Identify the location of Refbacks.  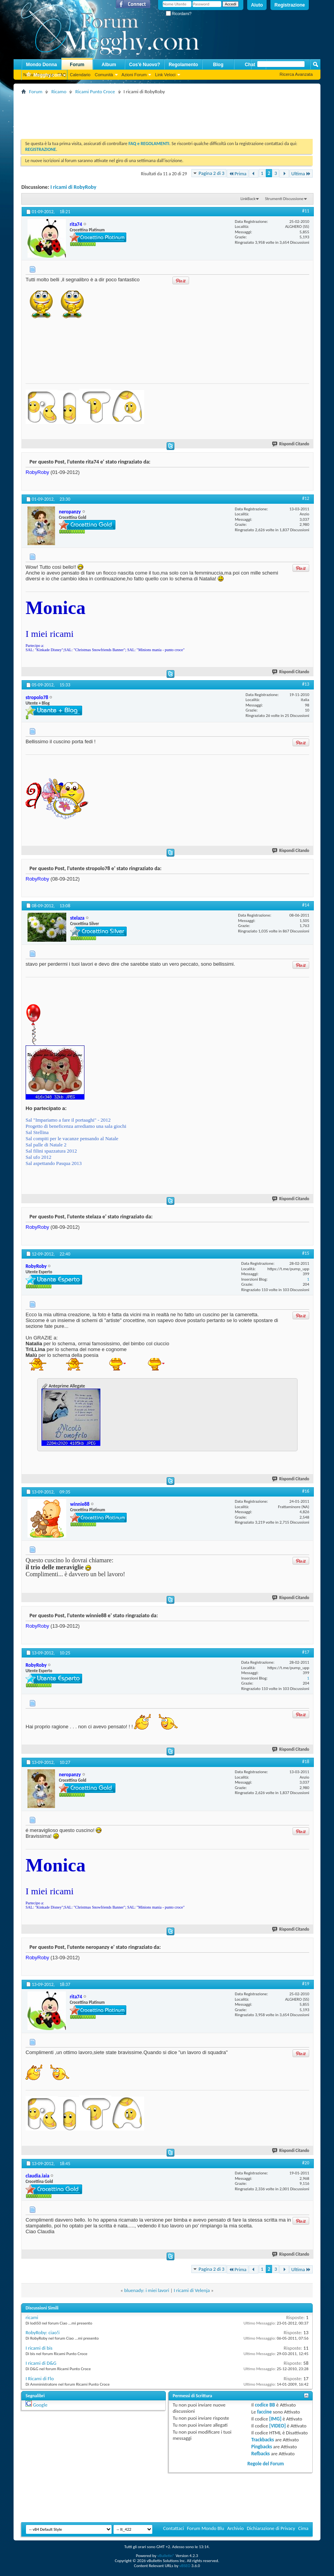
(260, 2453).